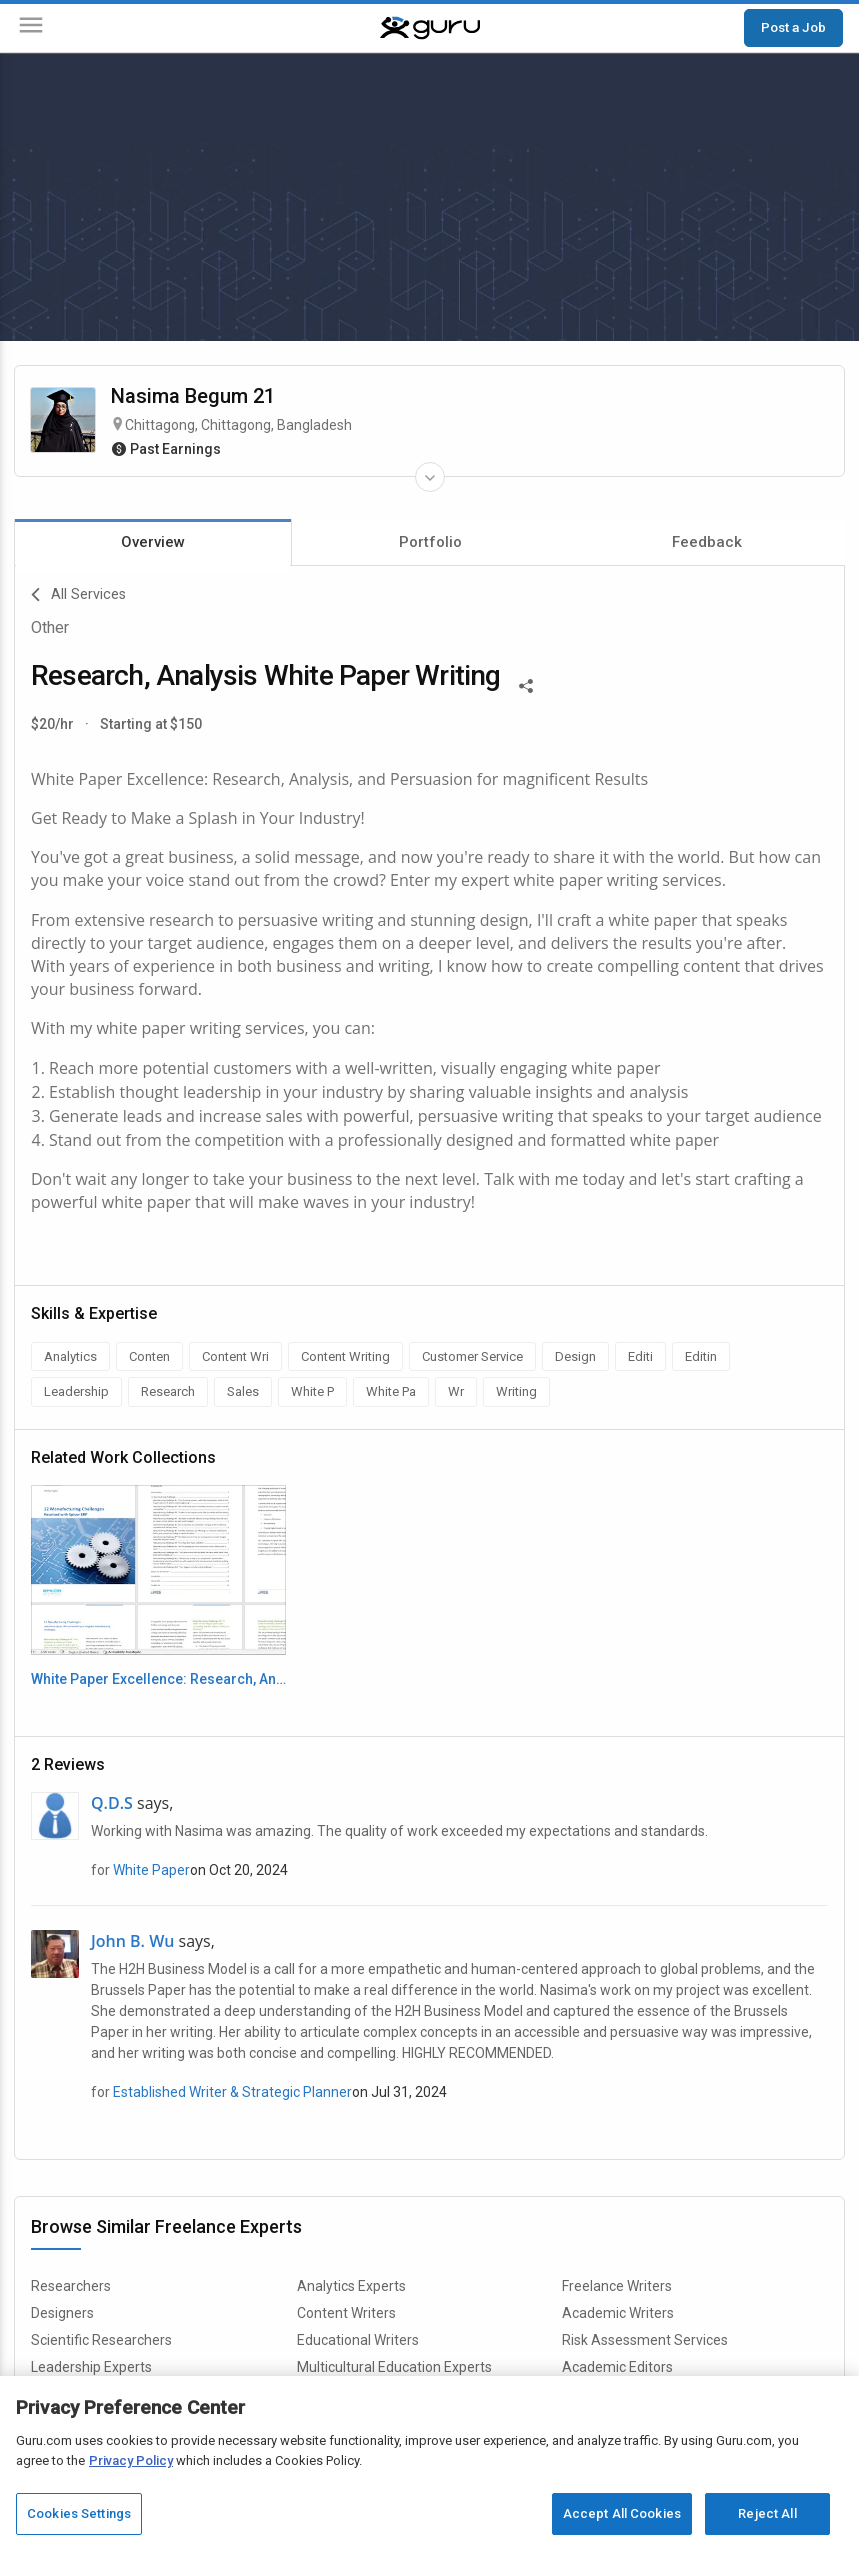 The width and height of the screenshot is (859, 2555). What do you see at coordinates (153, 542) in the screenshot?
I see `Overview` at bounding box center [153, 542].